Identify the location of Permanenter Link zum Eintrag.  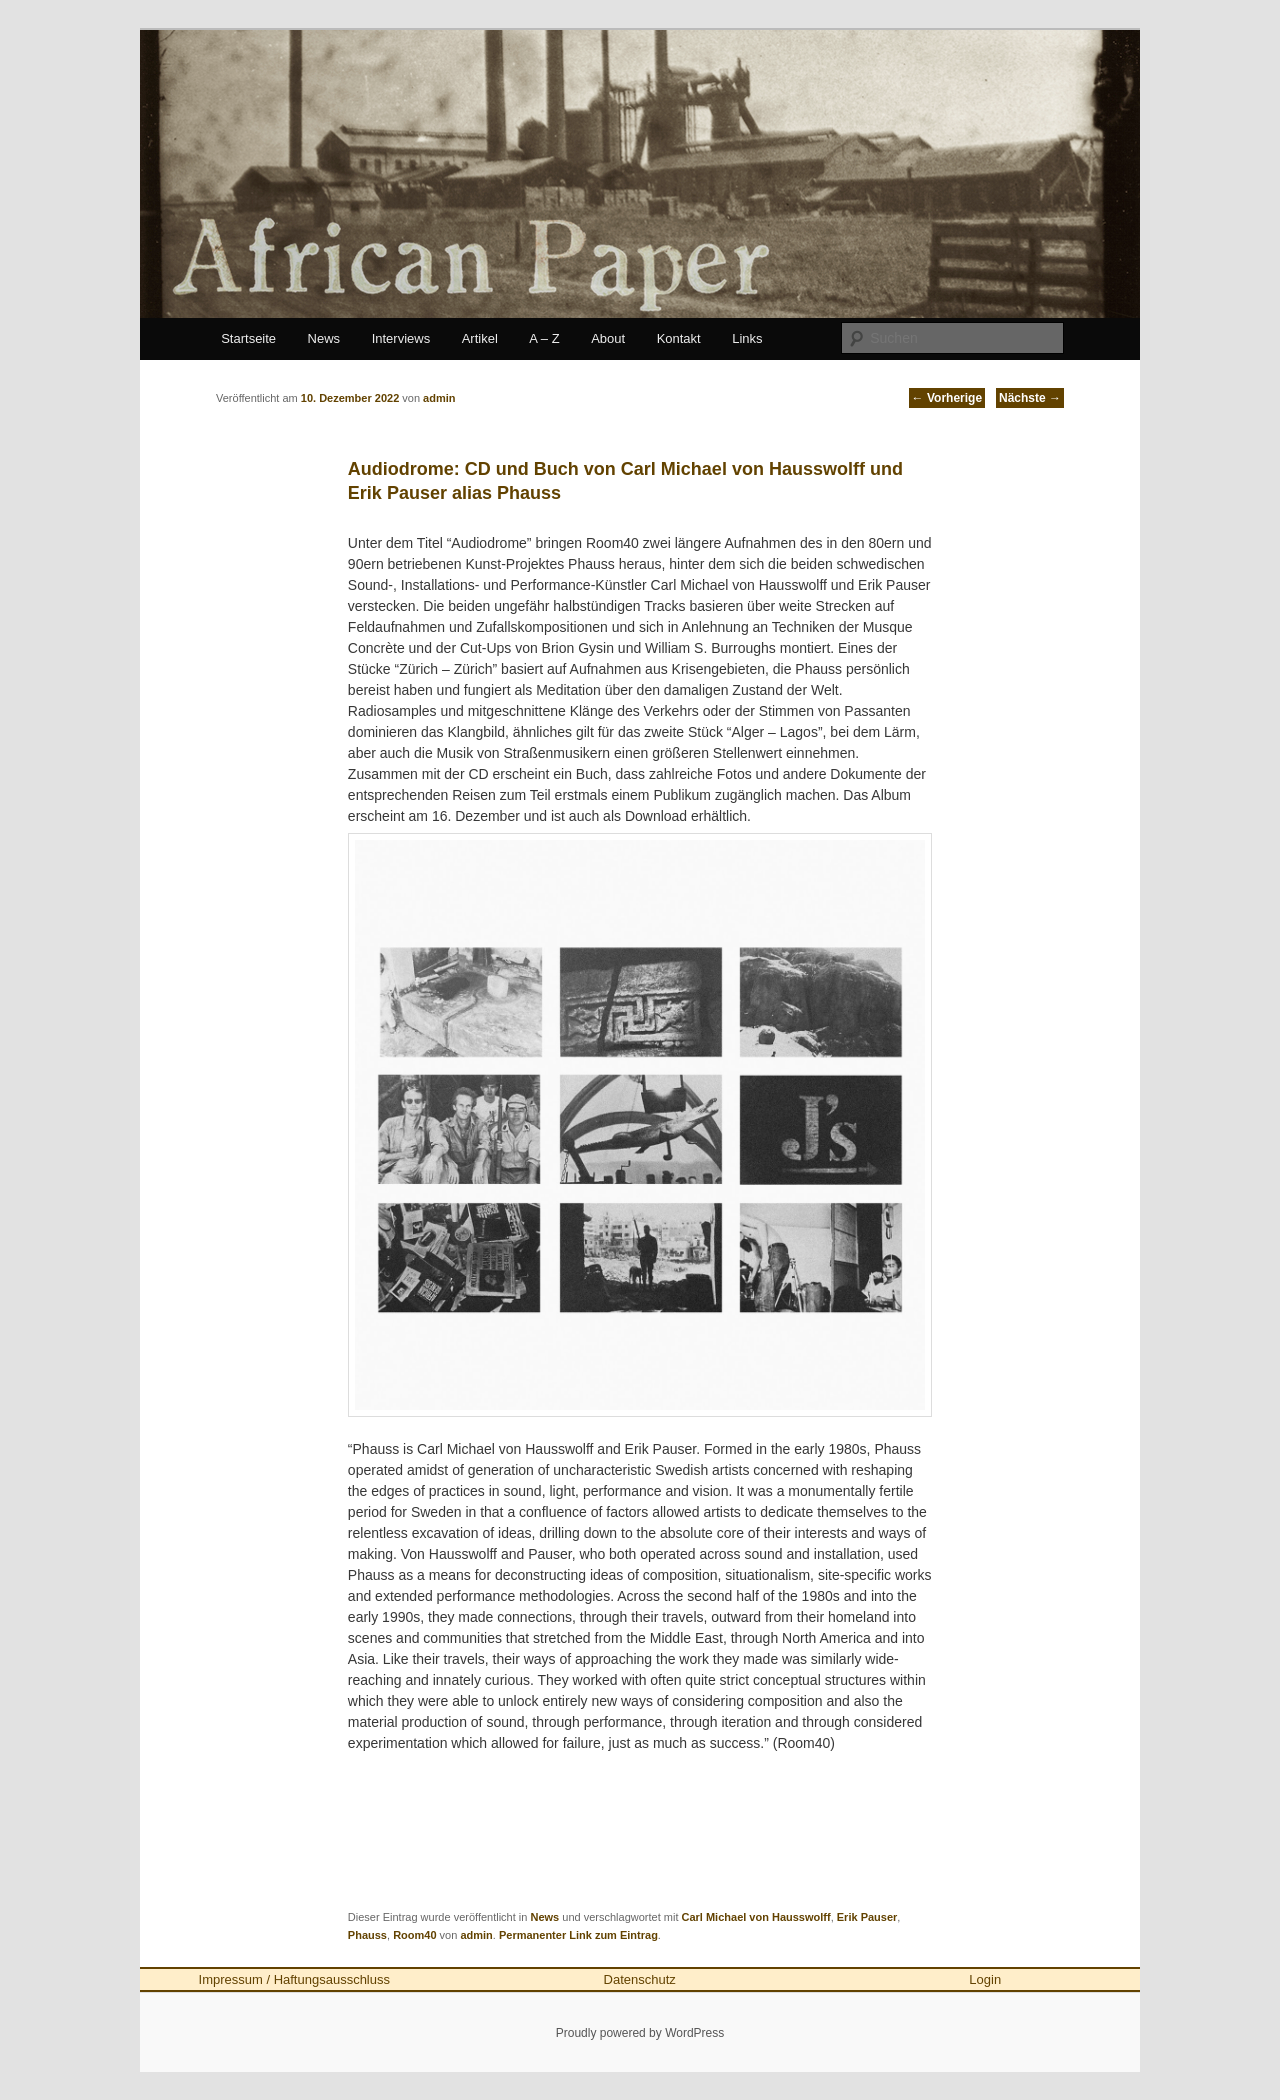
(578, 1935).